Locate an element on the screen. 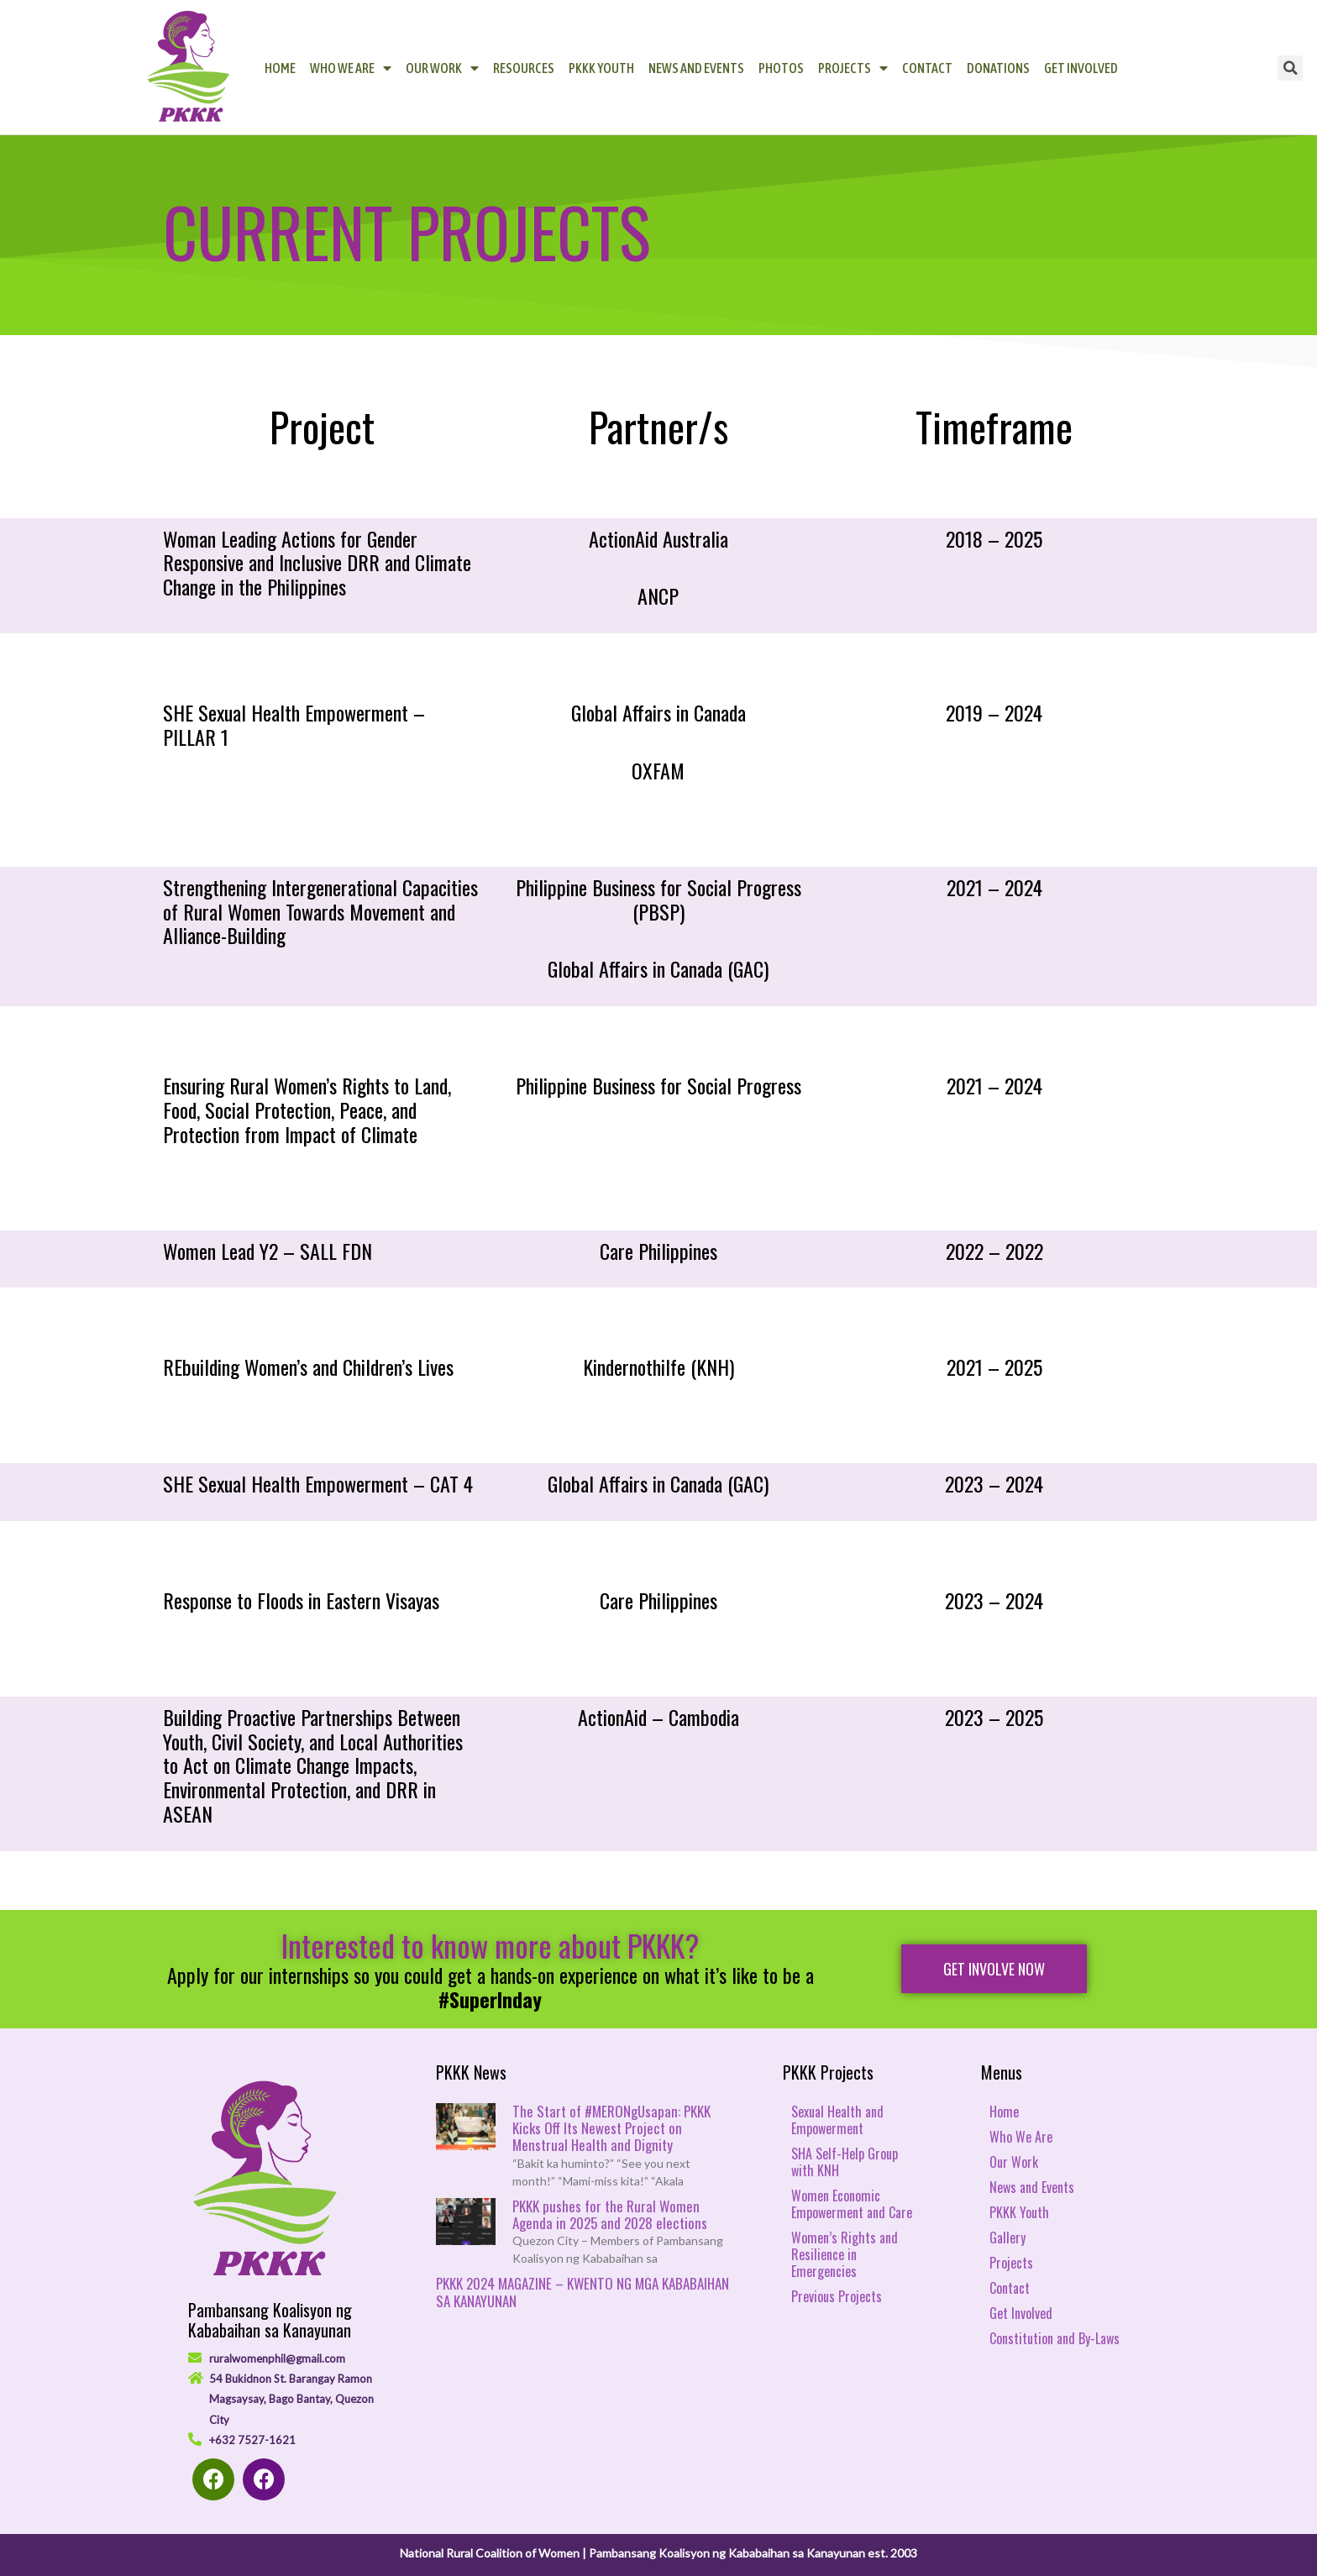 The width and height of the screenshot is (1317, 2576). Home is located at coordinates (280, 68).